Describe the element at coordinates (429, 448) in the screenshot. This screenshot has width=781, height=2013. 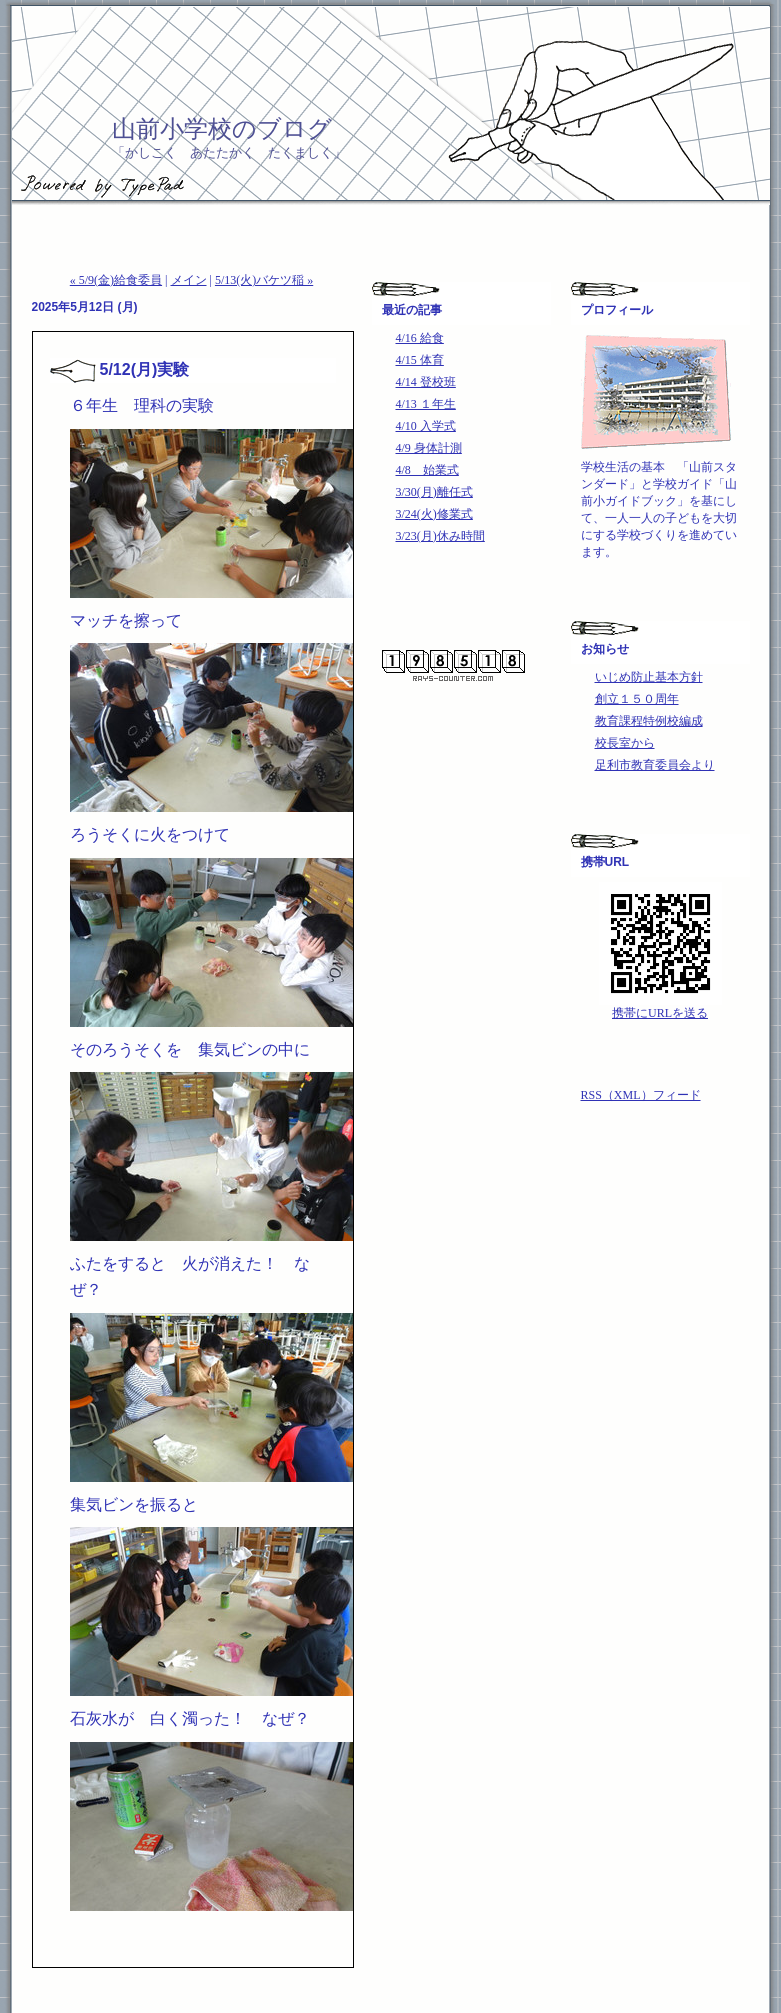
I see `4/9 身体計測` at that location.